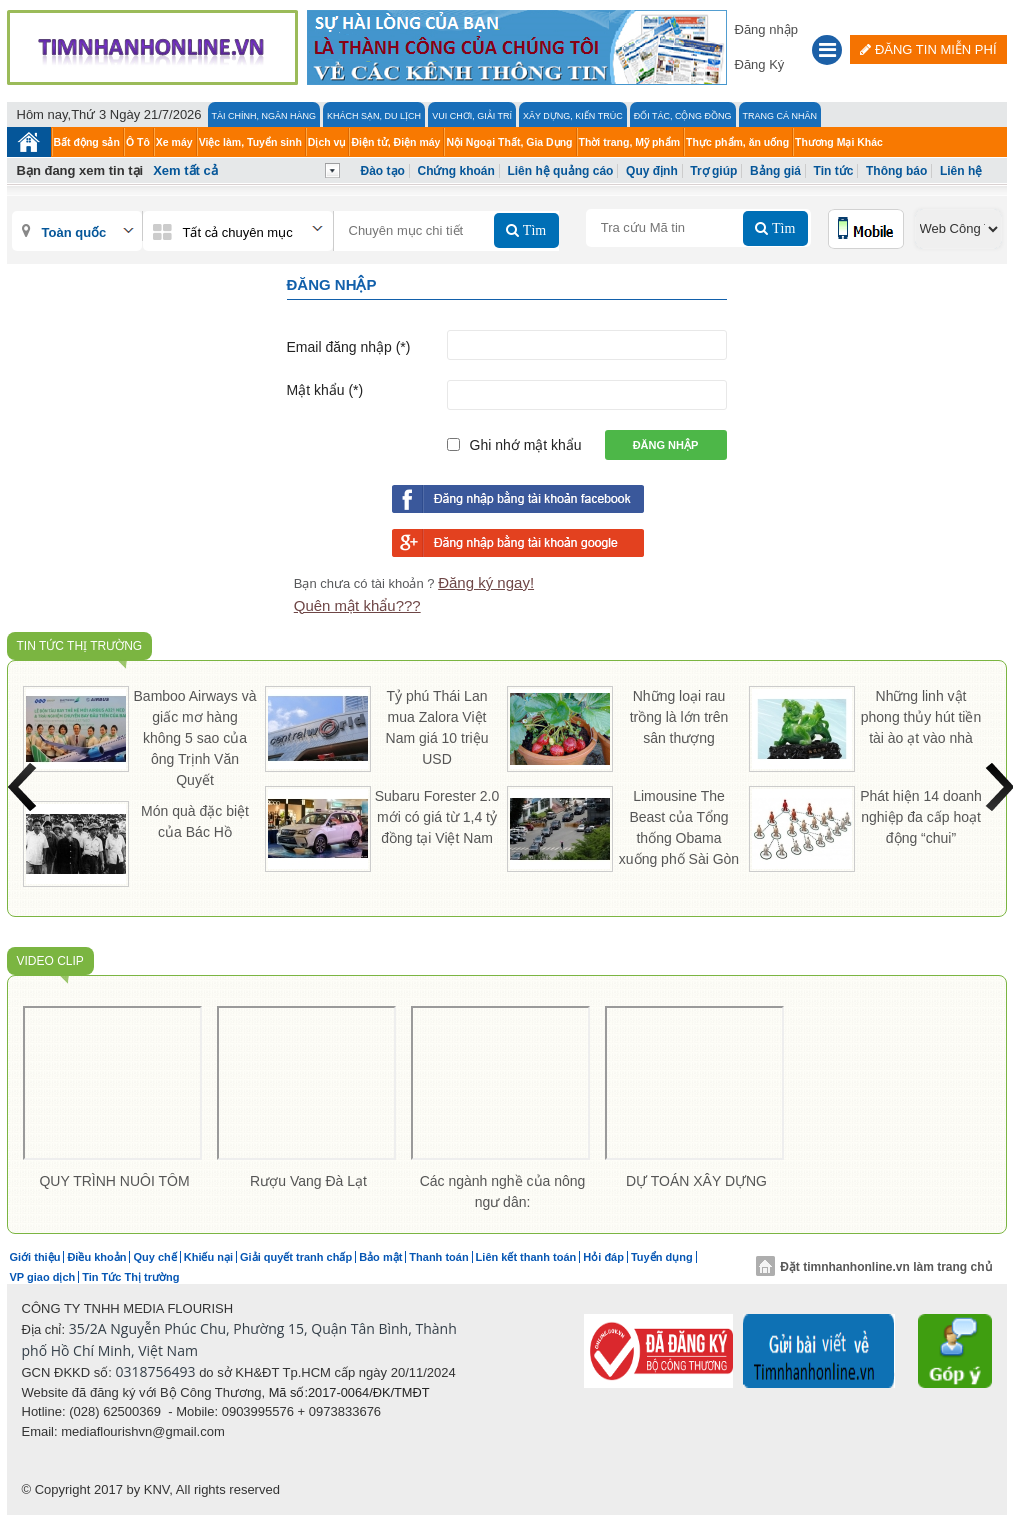 The height and width of the screenshot is (1515, 1013). I want to click on Thanh toán, so click(438, 1257).